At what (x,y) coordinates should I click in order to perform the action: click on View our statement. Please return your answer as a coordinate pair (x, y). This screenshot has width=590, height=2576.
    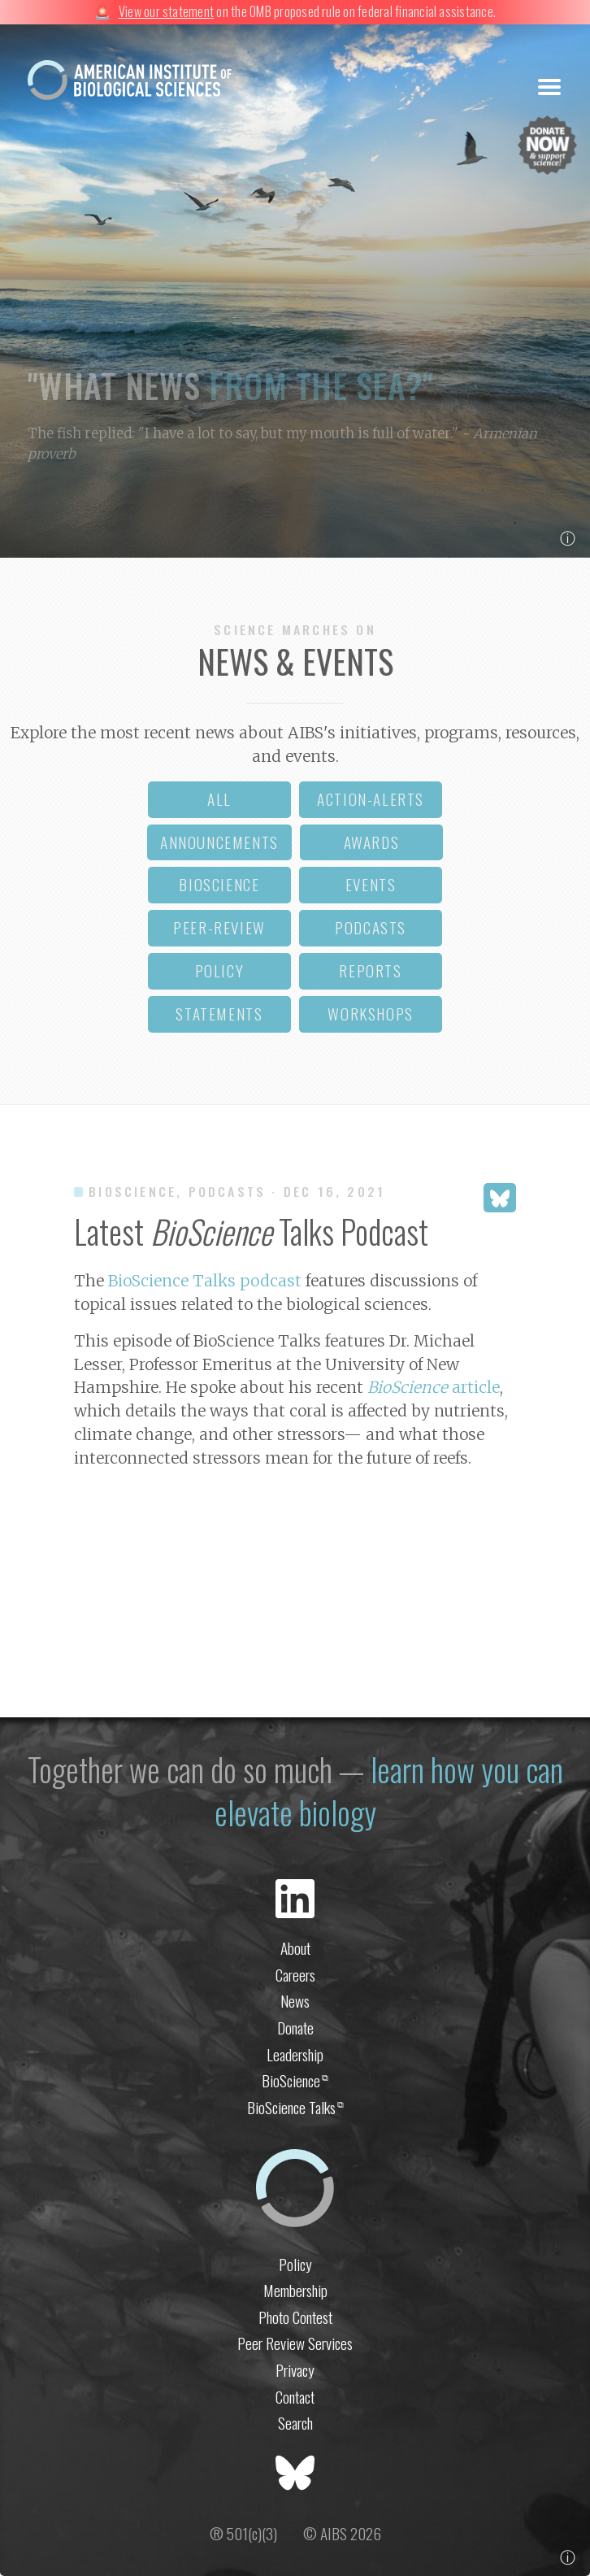
    Looking at the image, I should click on (166, 11).